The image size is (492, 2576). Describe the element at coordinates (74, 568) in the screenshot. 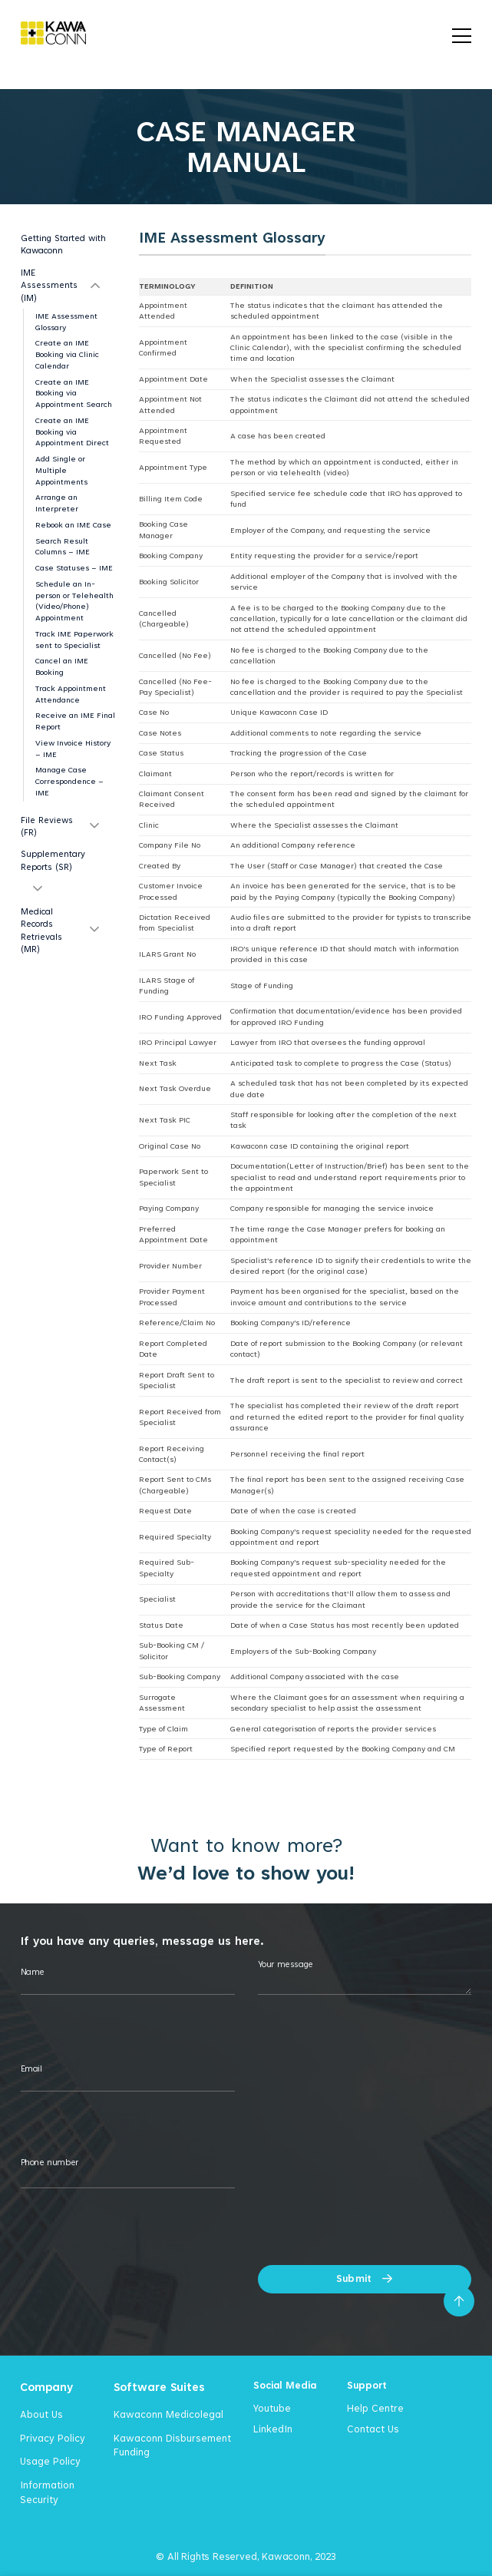

I see `Case Statuses – IME` at that location.